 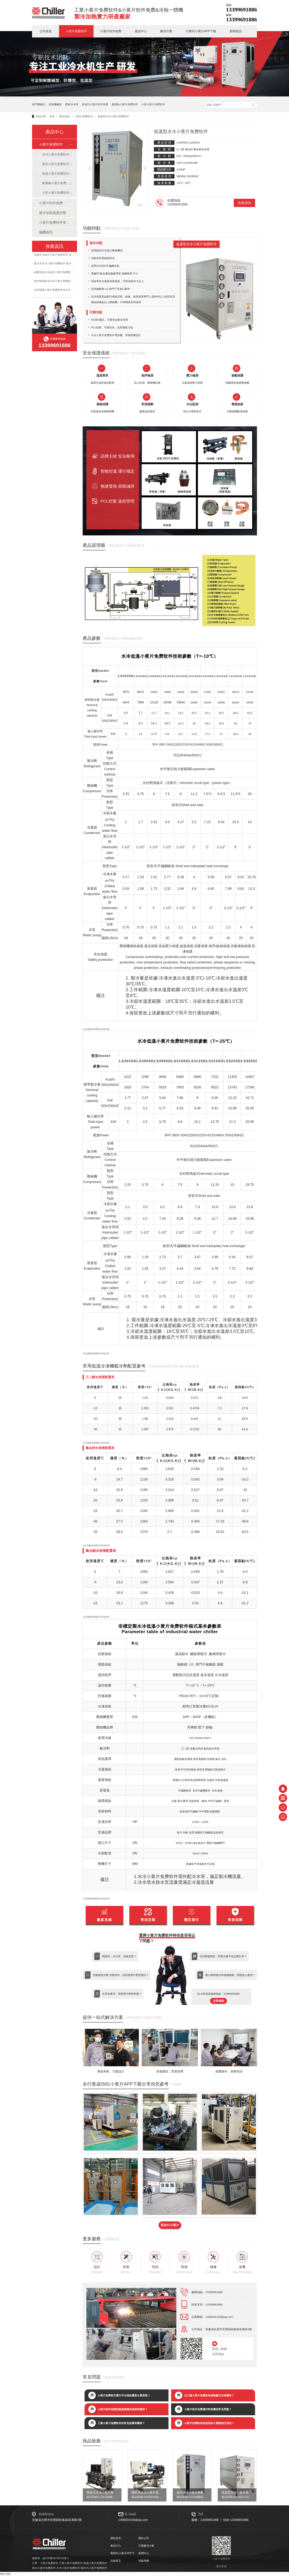 I want to click on 開放式水冷小黄片免费软件, so click(x=105, y=2492).